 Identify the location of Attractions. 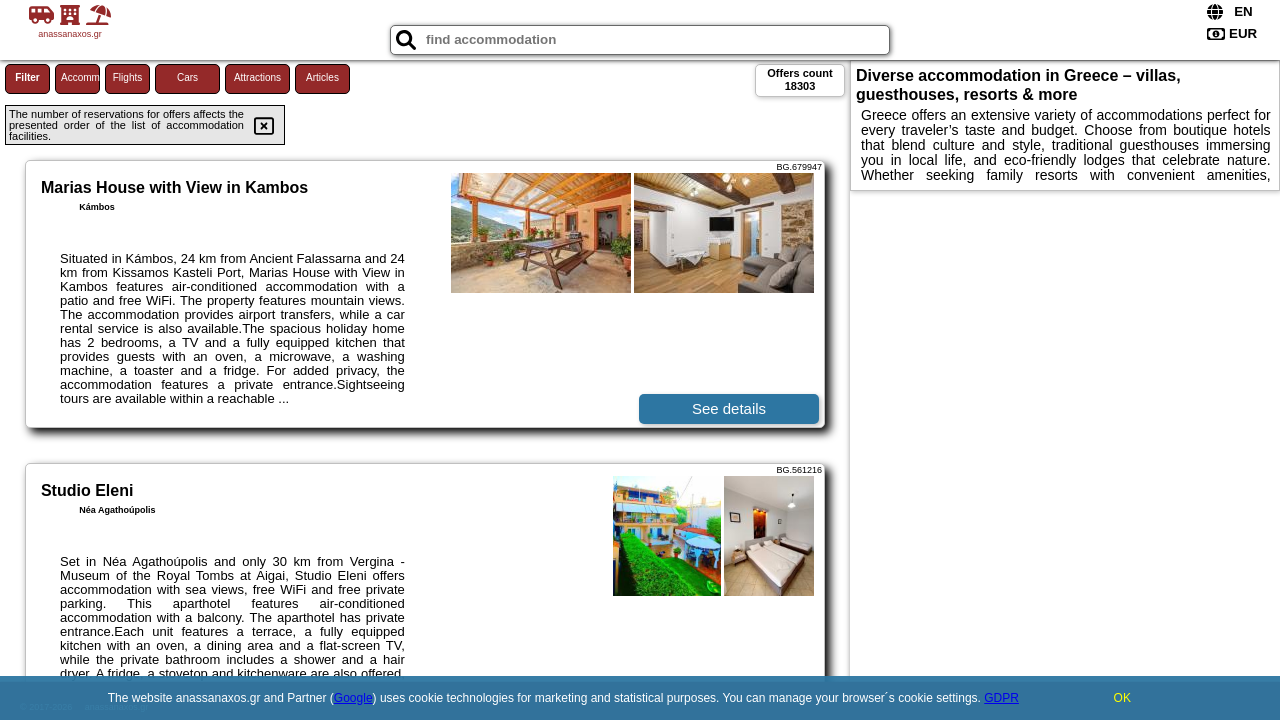
(257, 77).